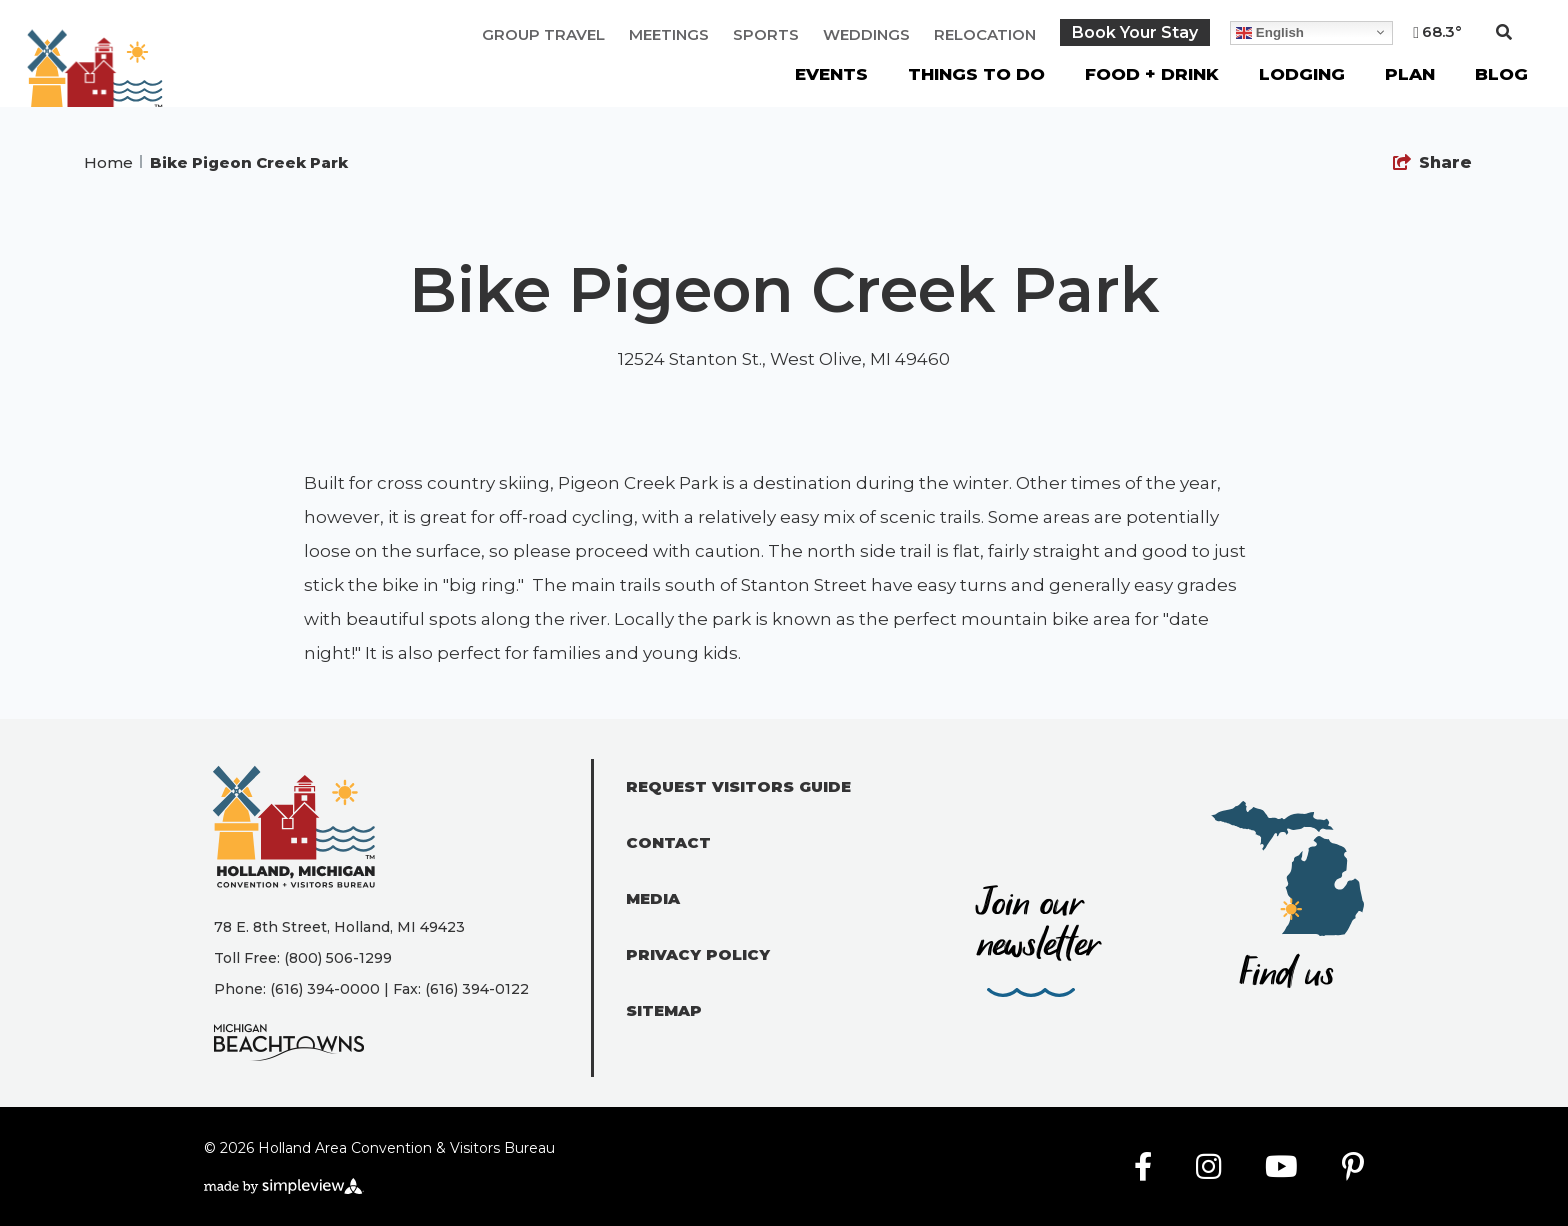 The image size is (1568, 1226). Describe the element at coordinates (1152, 74) in the screenshot. I see `Food + Drink` at that location.